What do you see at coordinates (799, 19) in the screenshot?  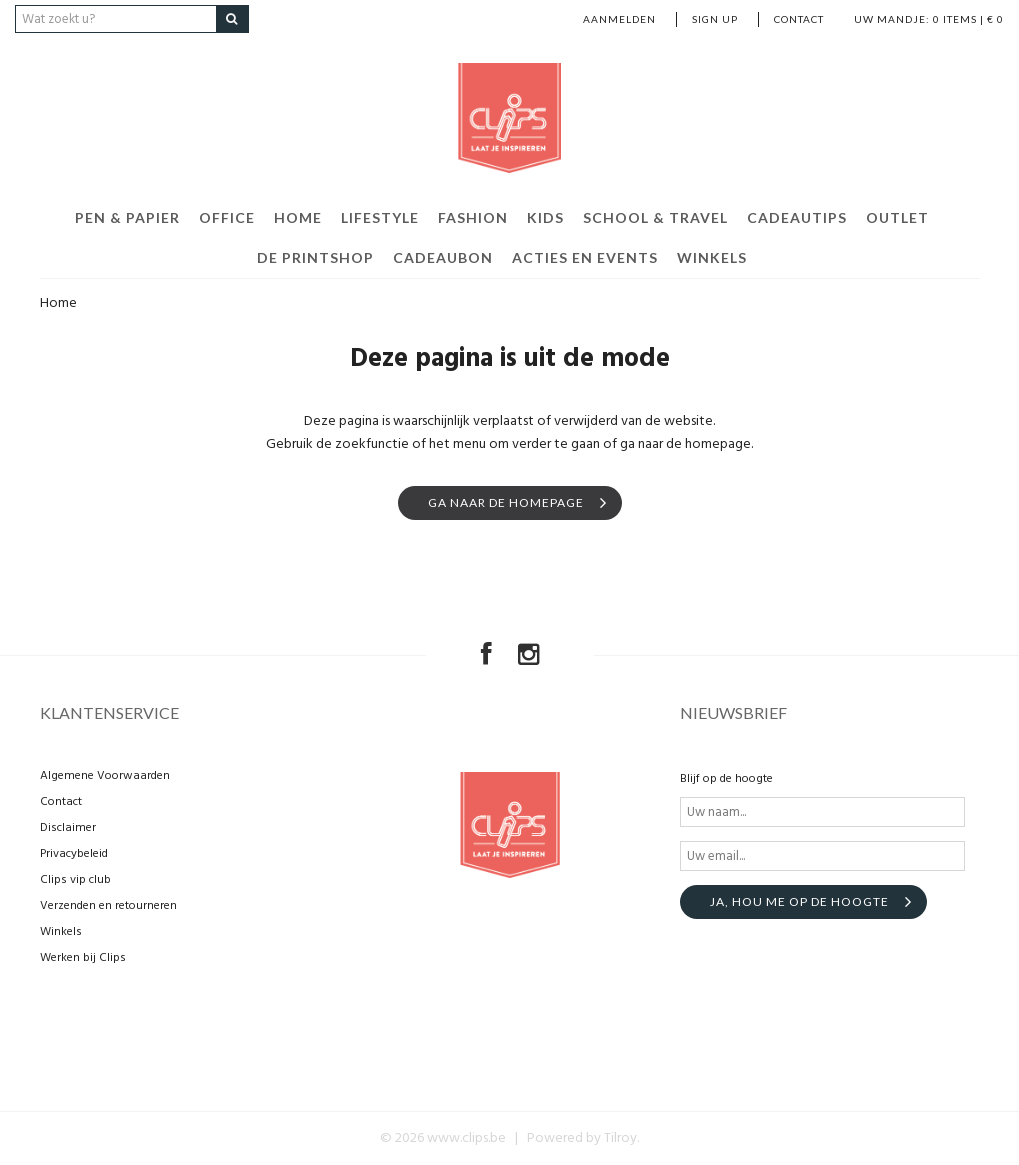 I see `Contact` at bounding box center [799, 19].